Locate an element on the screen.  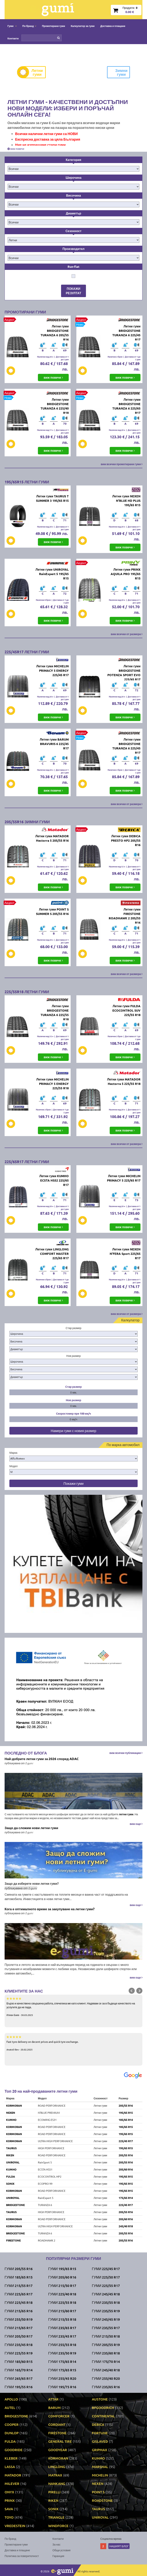
185/65 R14 is located at coordinates (126, 2119).